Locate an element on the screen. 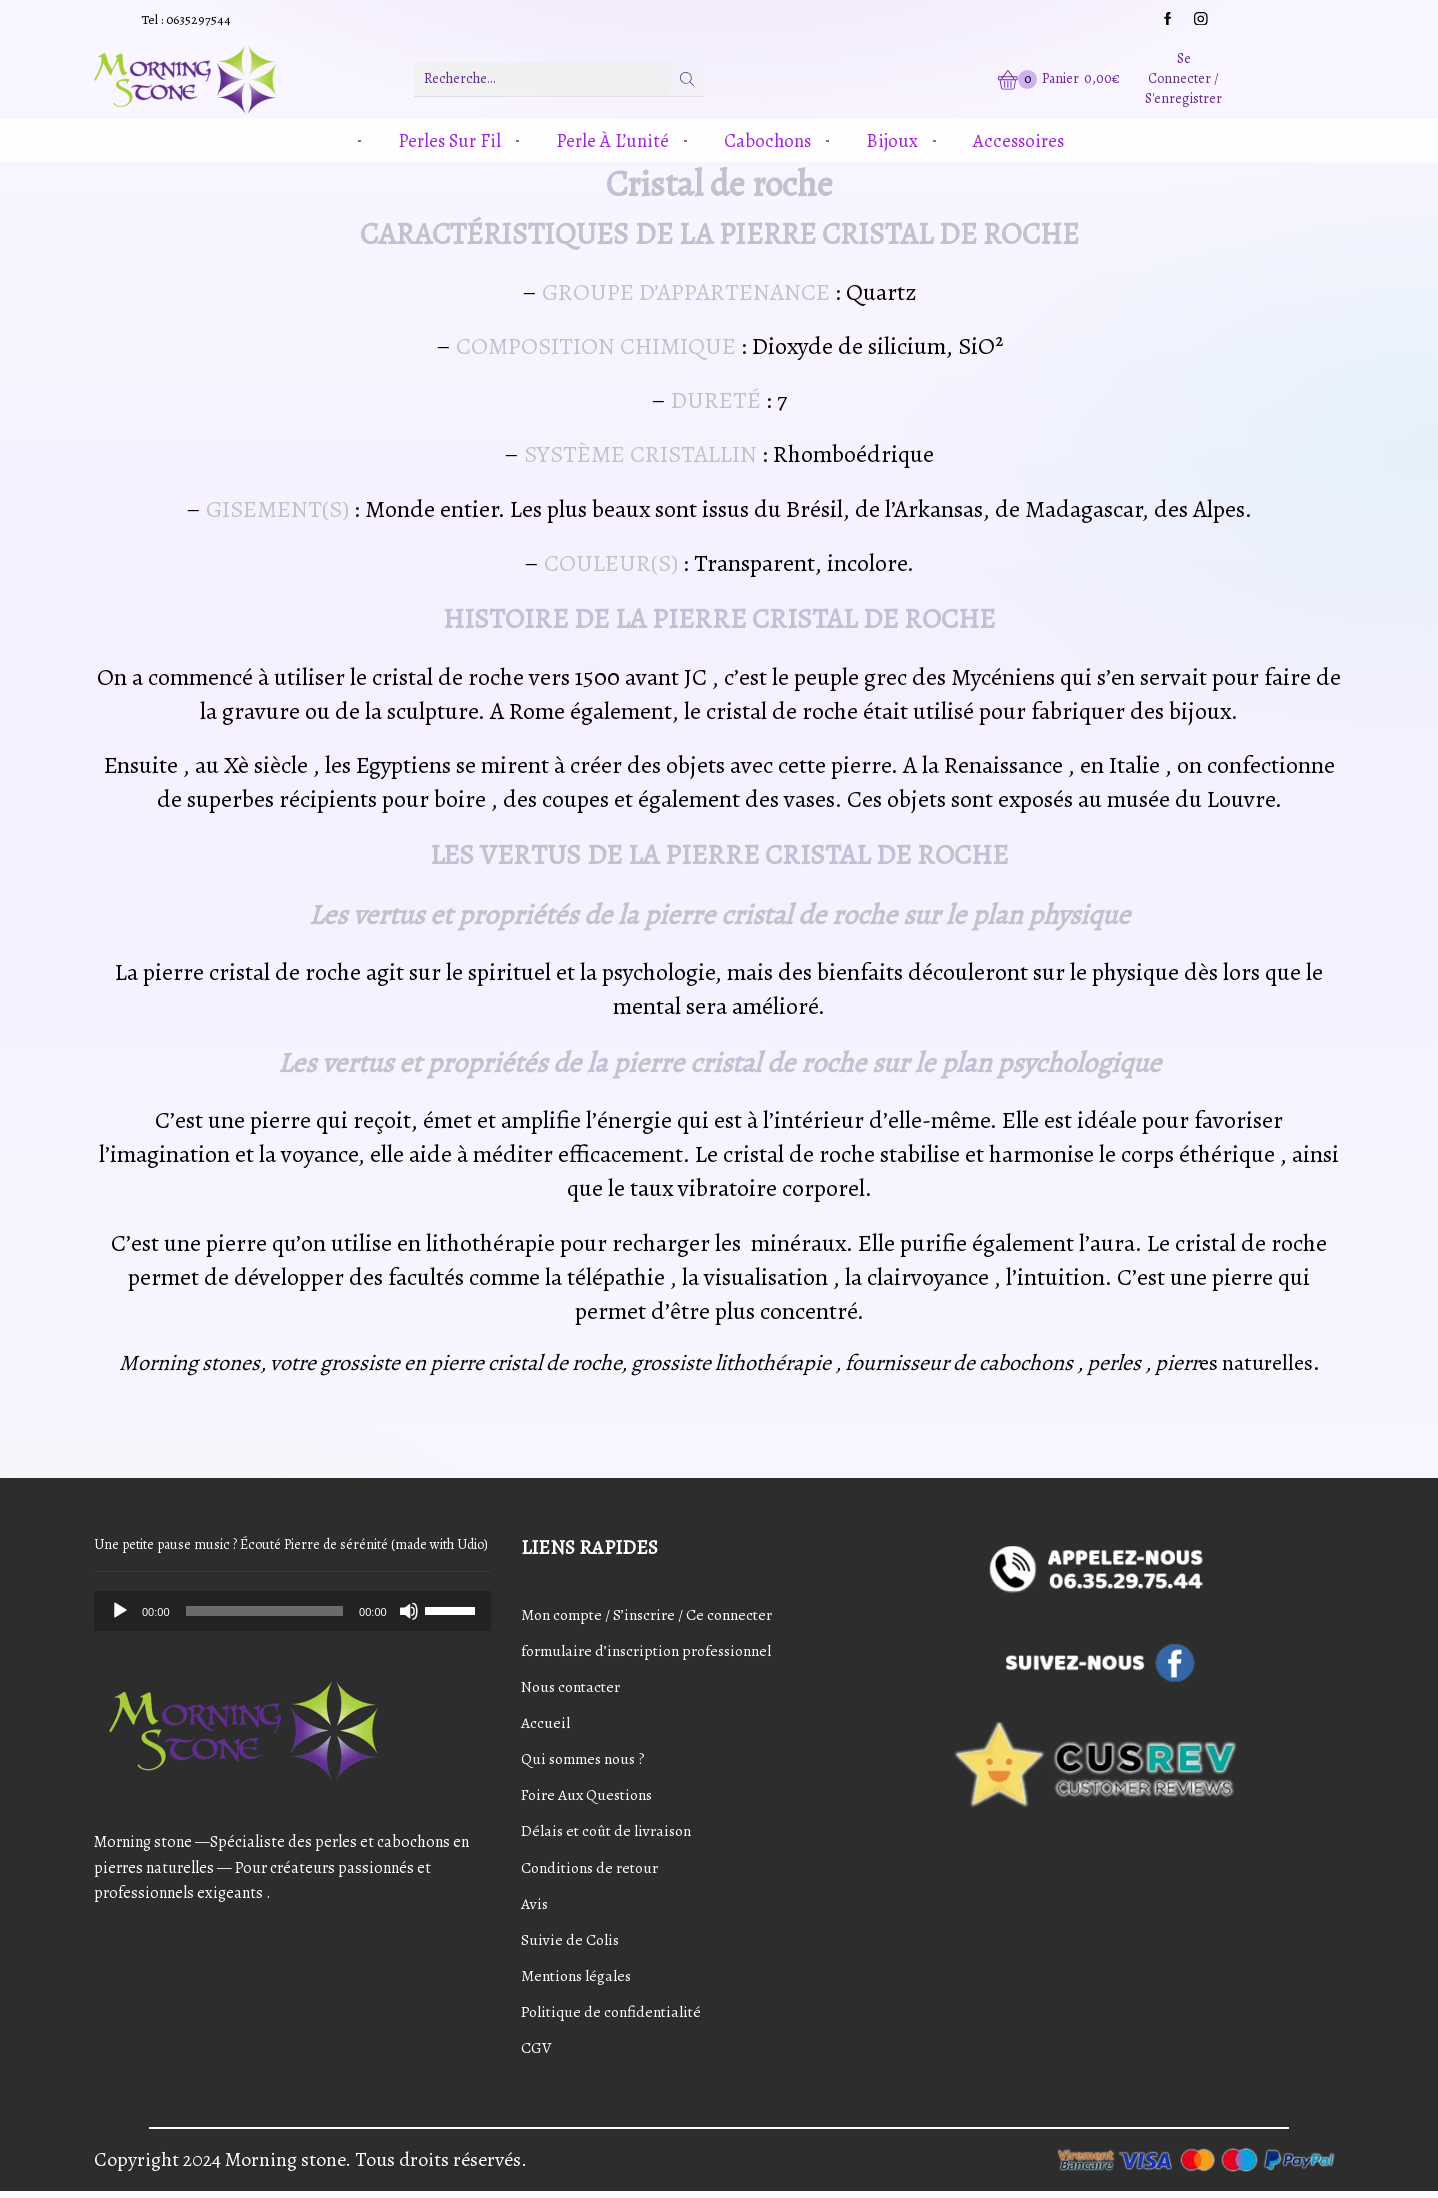  [Play] is located at coordinates (120, 1611).